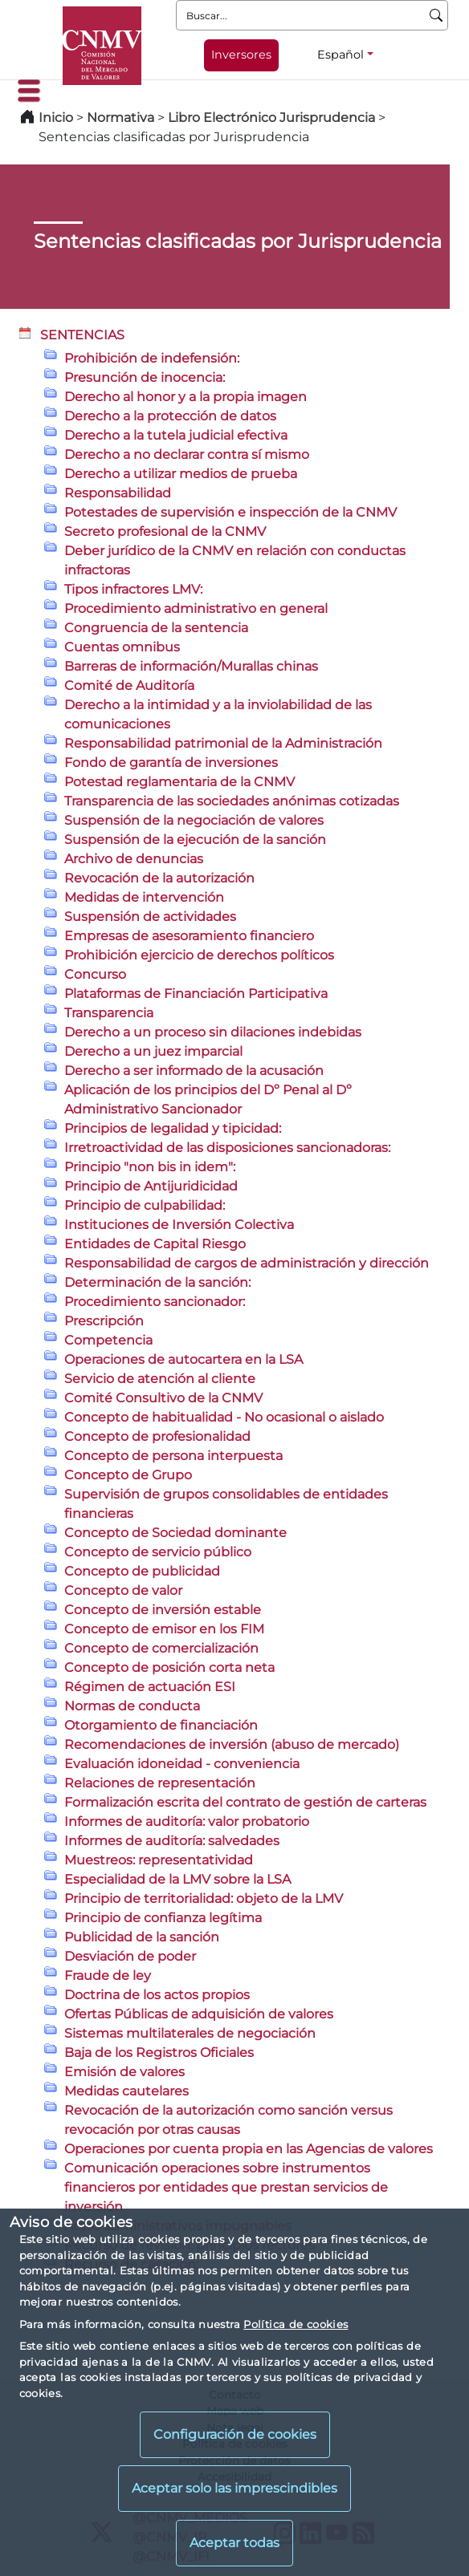  I want to click on Transparencia de las sociedades anónimas cotizadas, so click(231, 801).